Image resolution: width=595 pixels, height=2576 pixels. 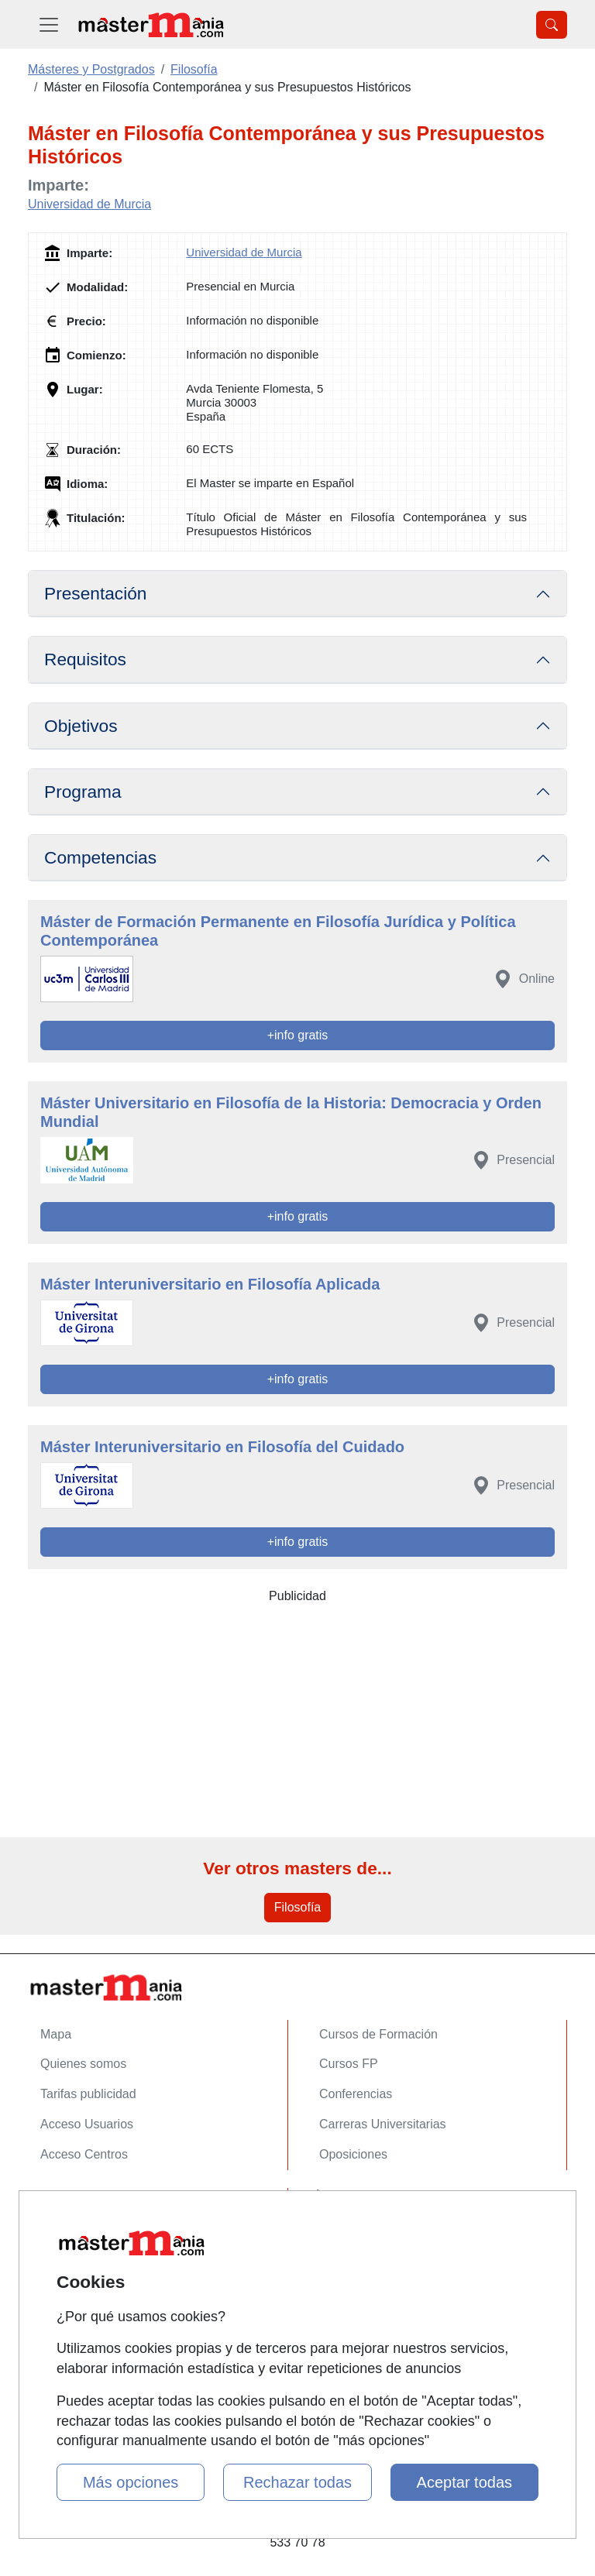 I want to click on Requisitos, so click(x=85, y=659).